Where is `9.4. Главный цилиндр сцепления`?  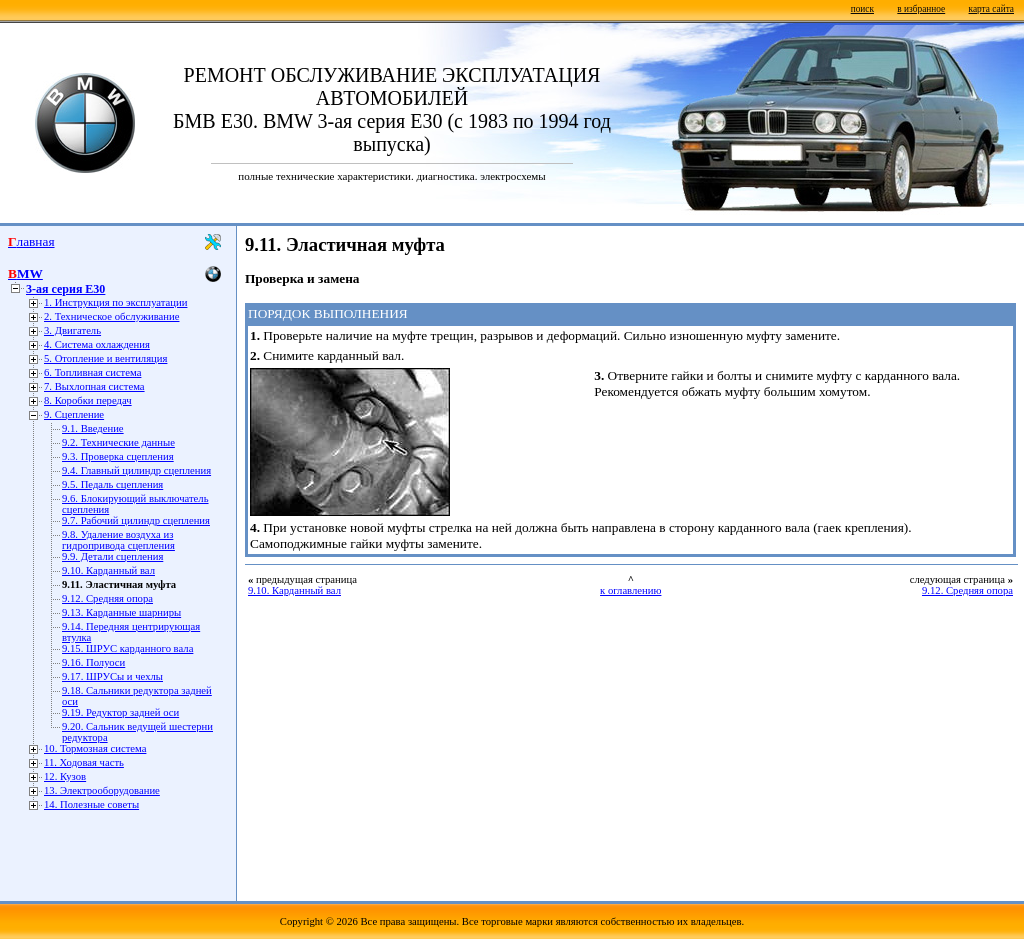 9.4. Главный цилиндр сцепления is located at coordinates (136, 470).